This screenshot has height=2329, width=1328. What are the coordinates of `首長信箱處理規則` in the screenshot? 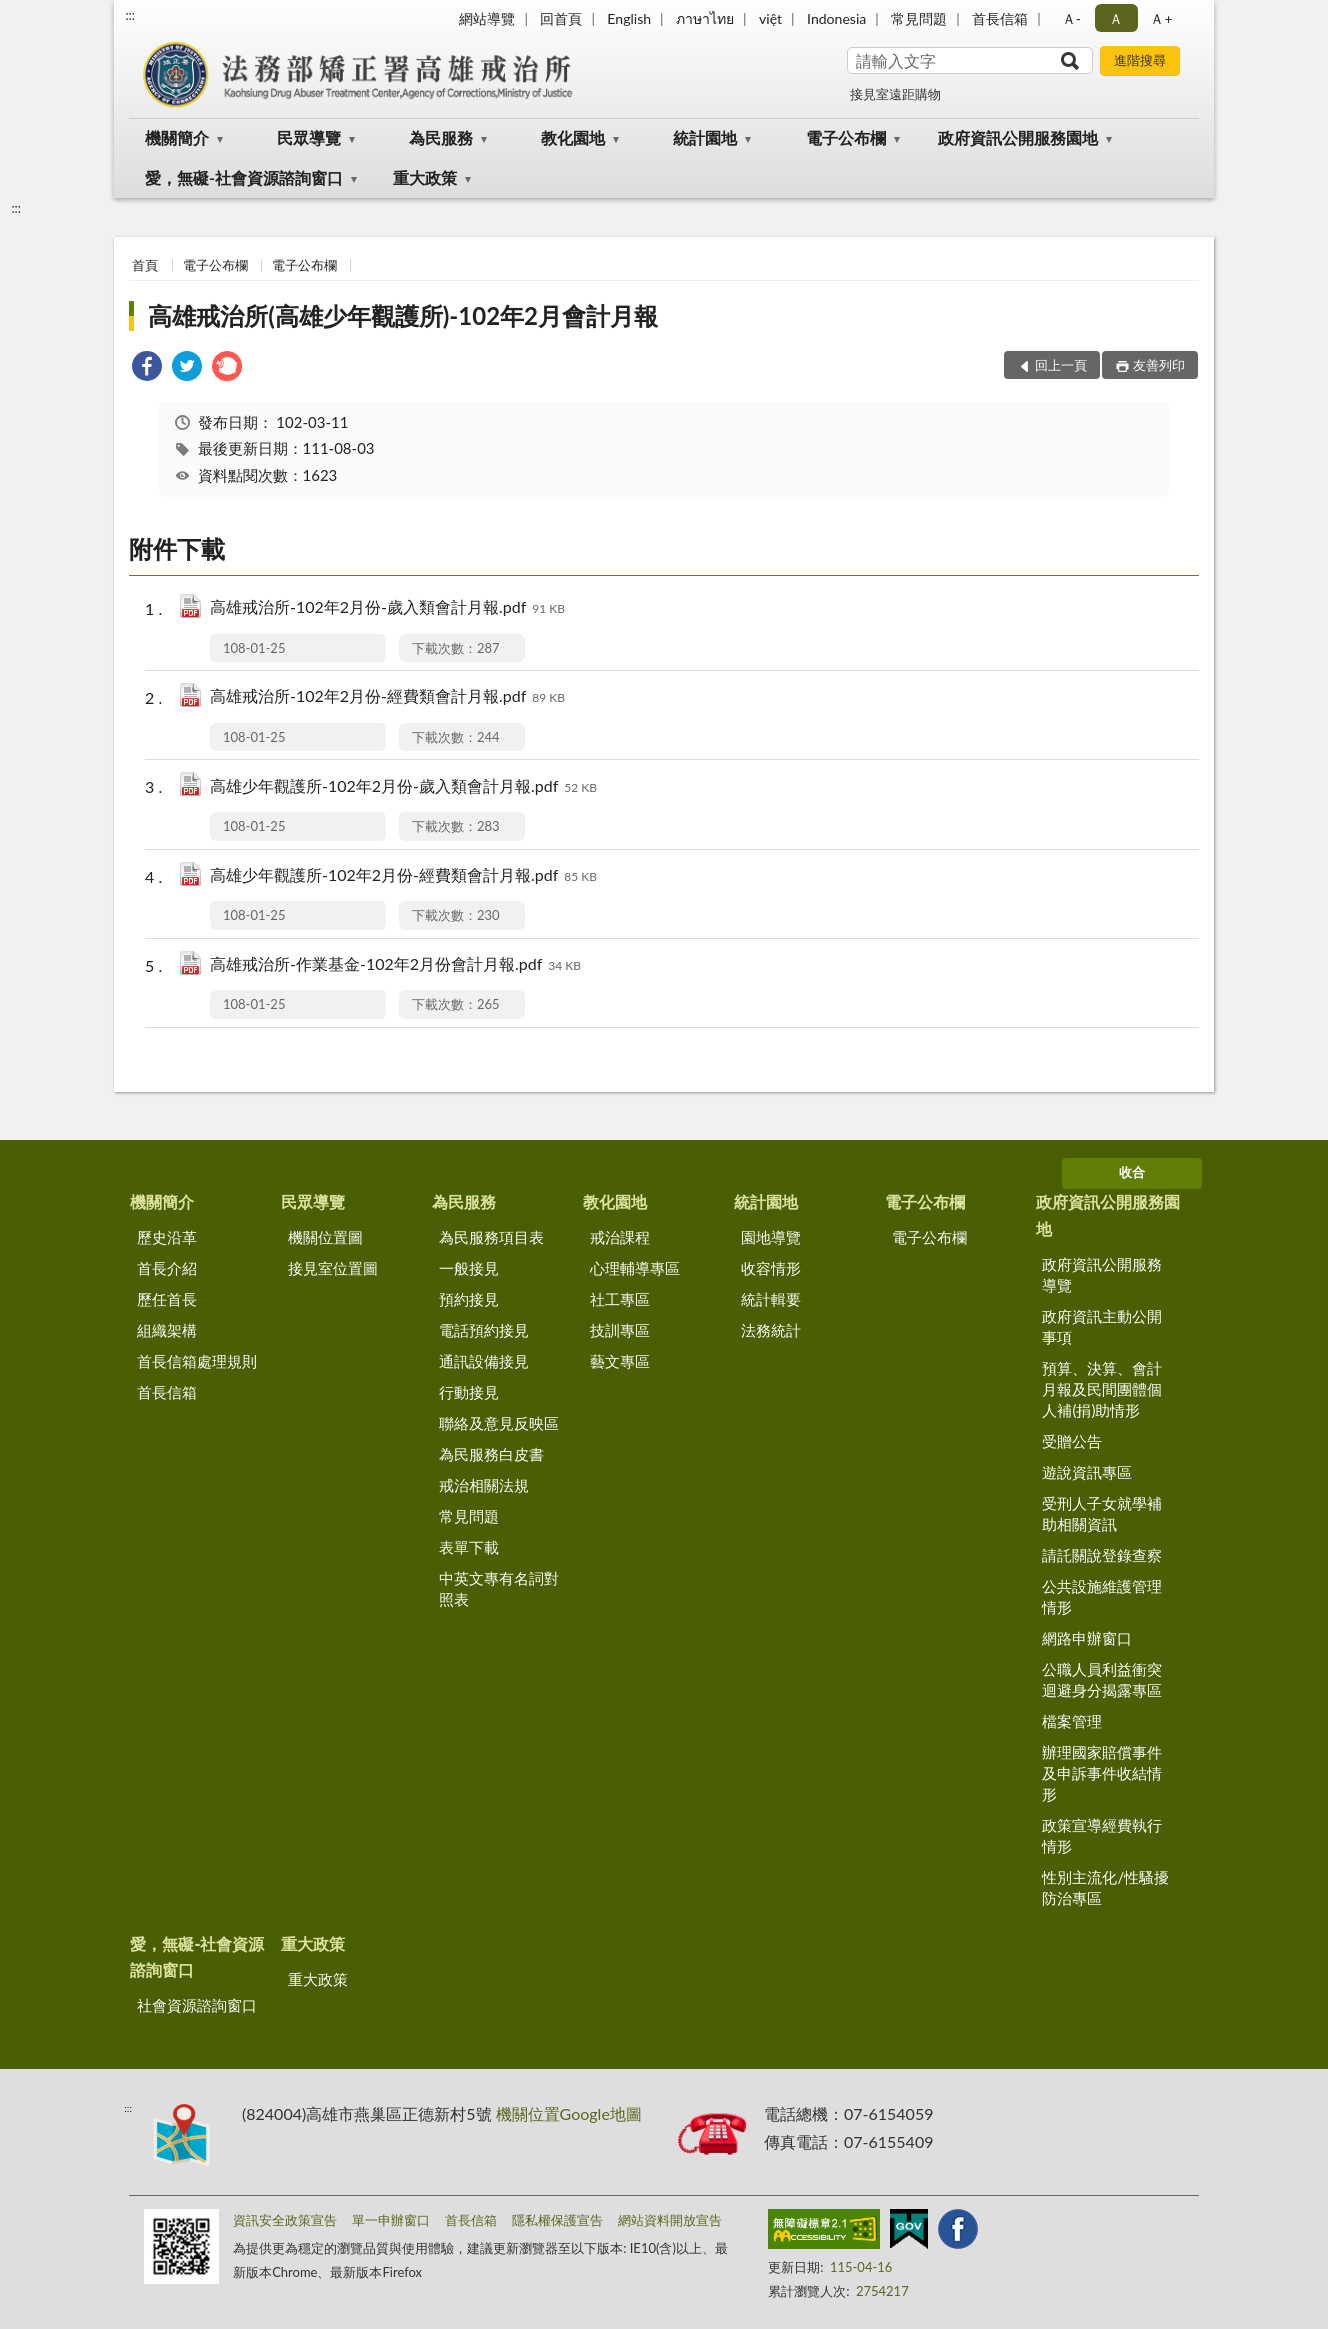 It's located at (197, 1361).